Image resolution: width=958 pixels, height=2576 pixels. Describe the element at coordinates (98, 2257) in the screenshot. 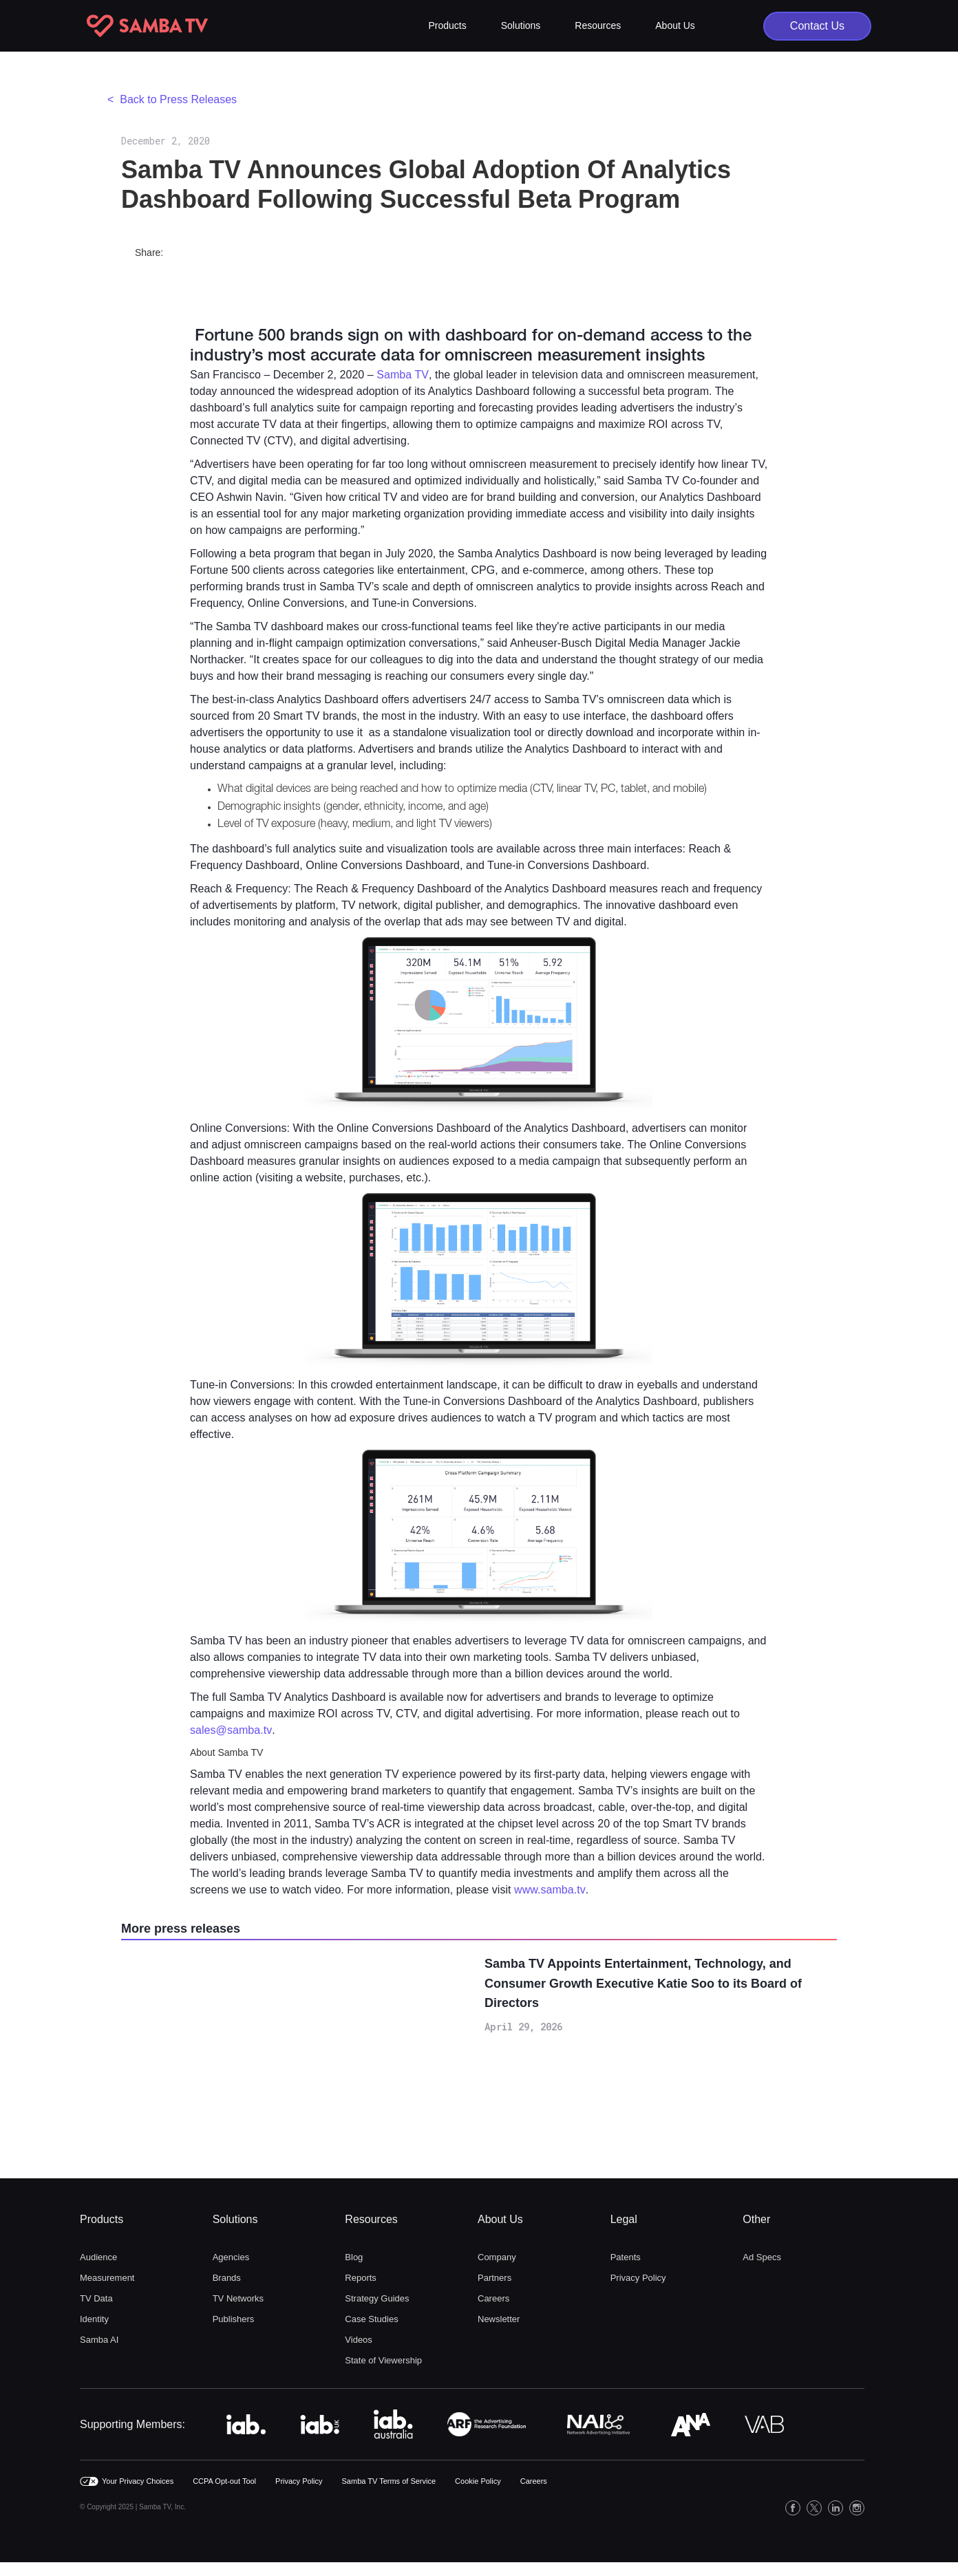

I see `Audience` at that location.